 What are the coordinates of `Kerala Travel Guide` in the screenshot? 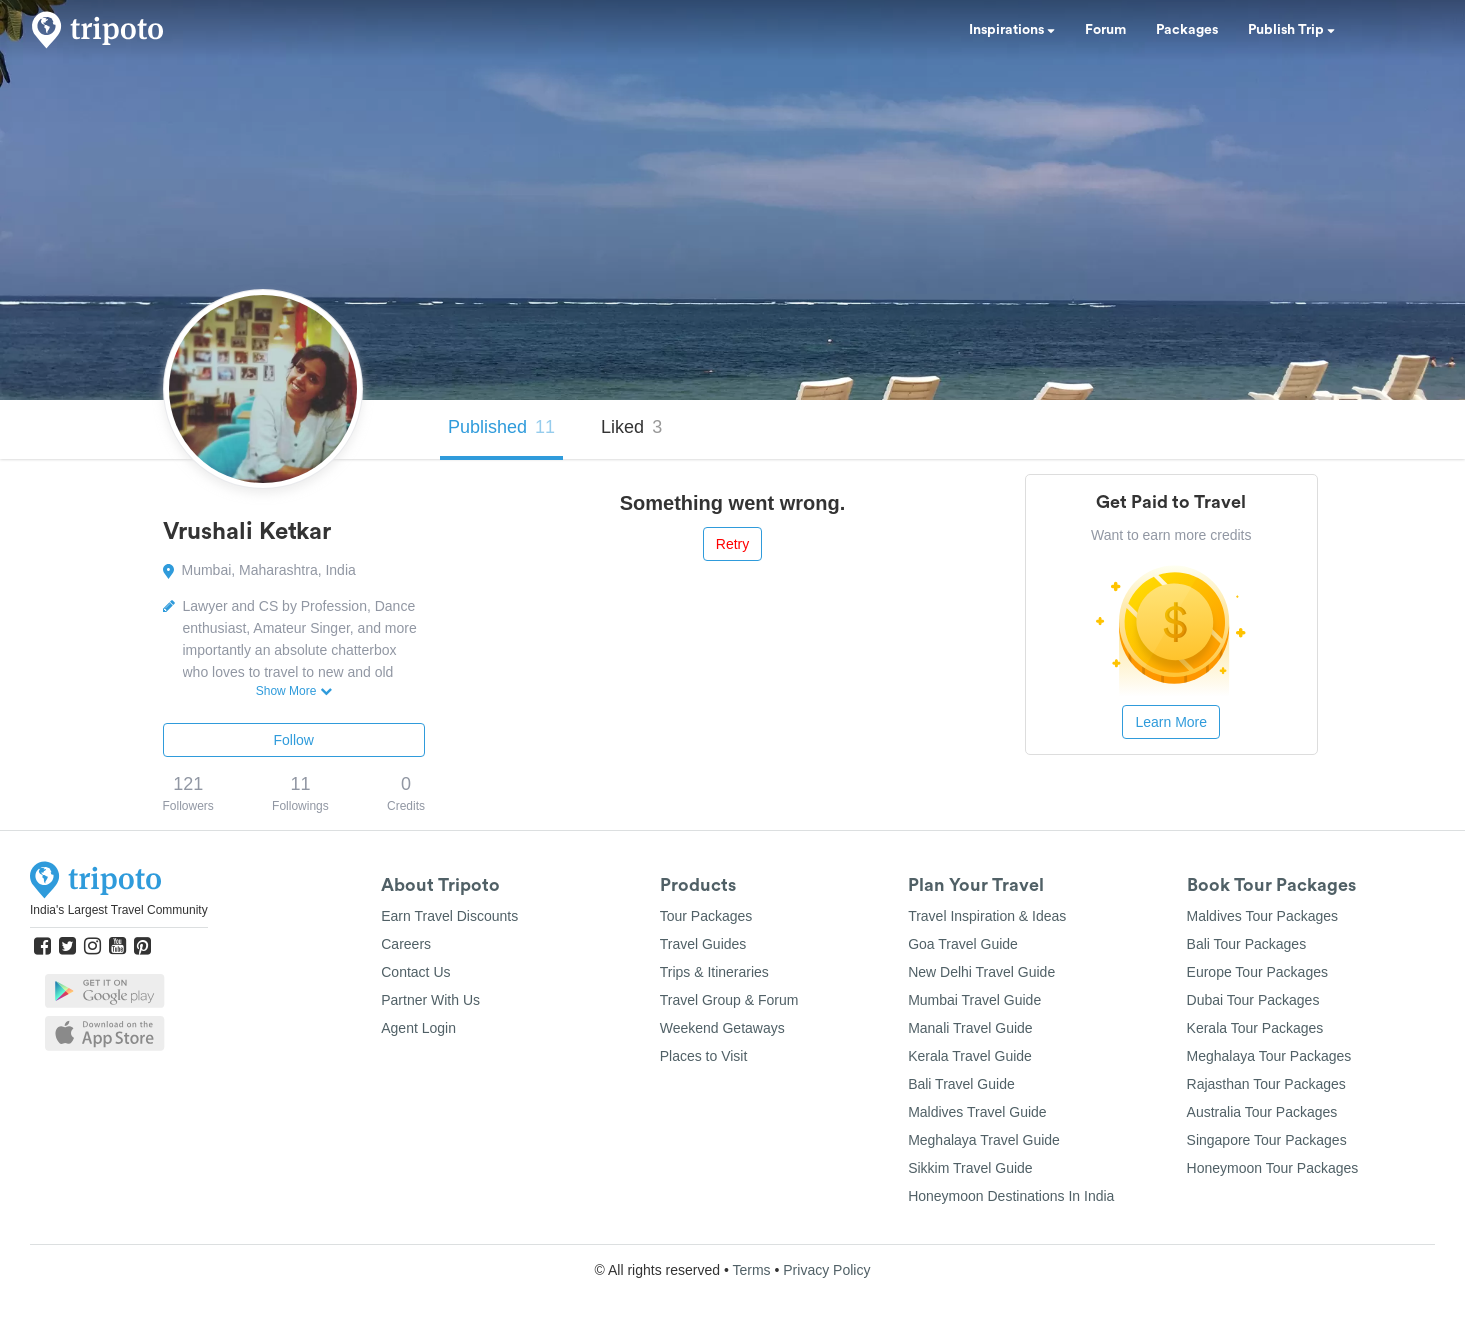 It's located at (970, 1056).